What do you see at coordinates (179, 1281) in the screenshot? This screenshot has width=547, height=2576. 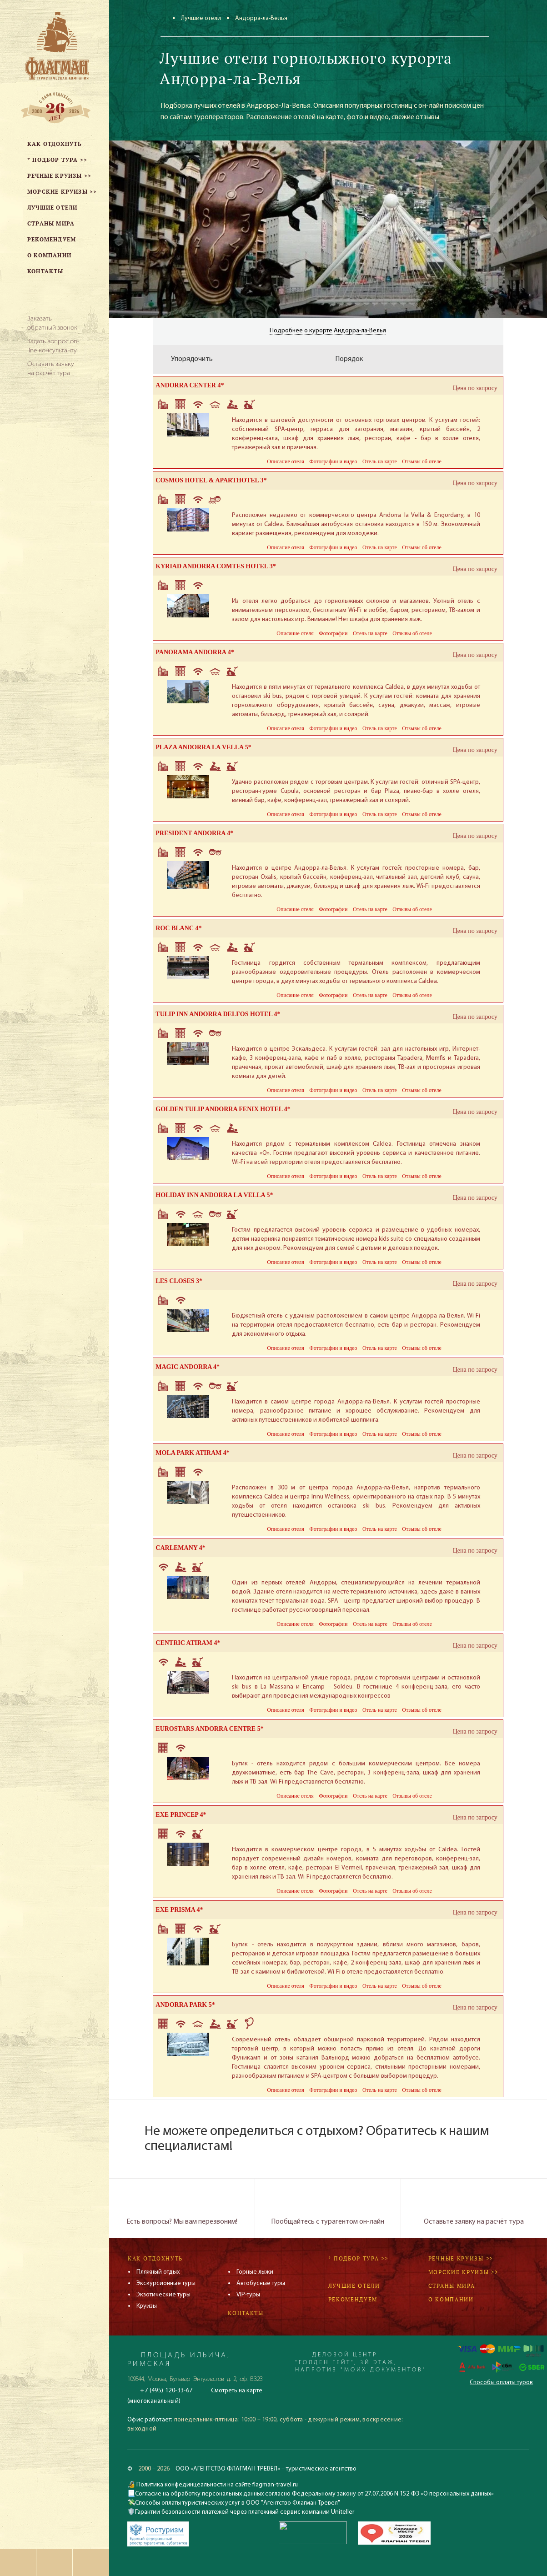 I see `LES CLOSES 3*` at bounding box center [179, 1281].